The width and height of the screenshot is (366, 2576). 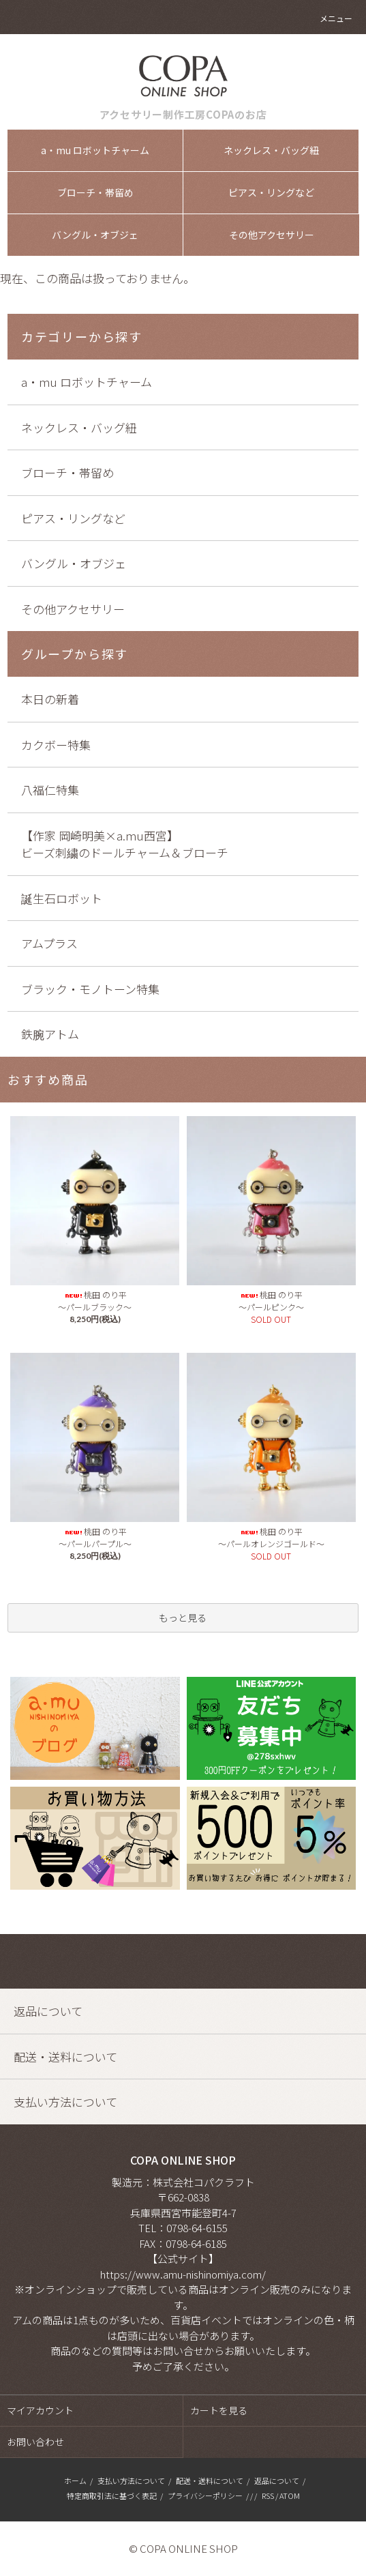 I want to click on a・mu ロボットチャーム, so click(x=95, y=150).